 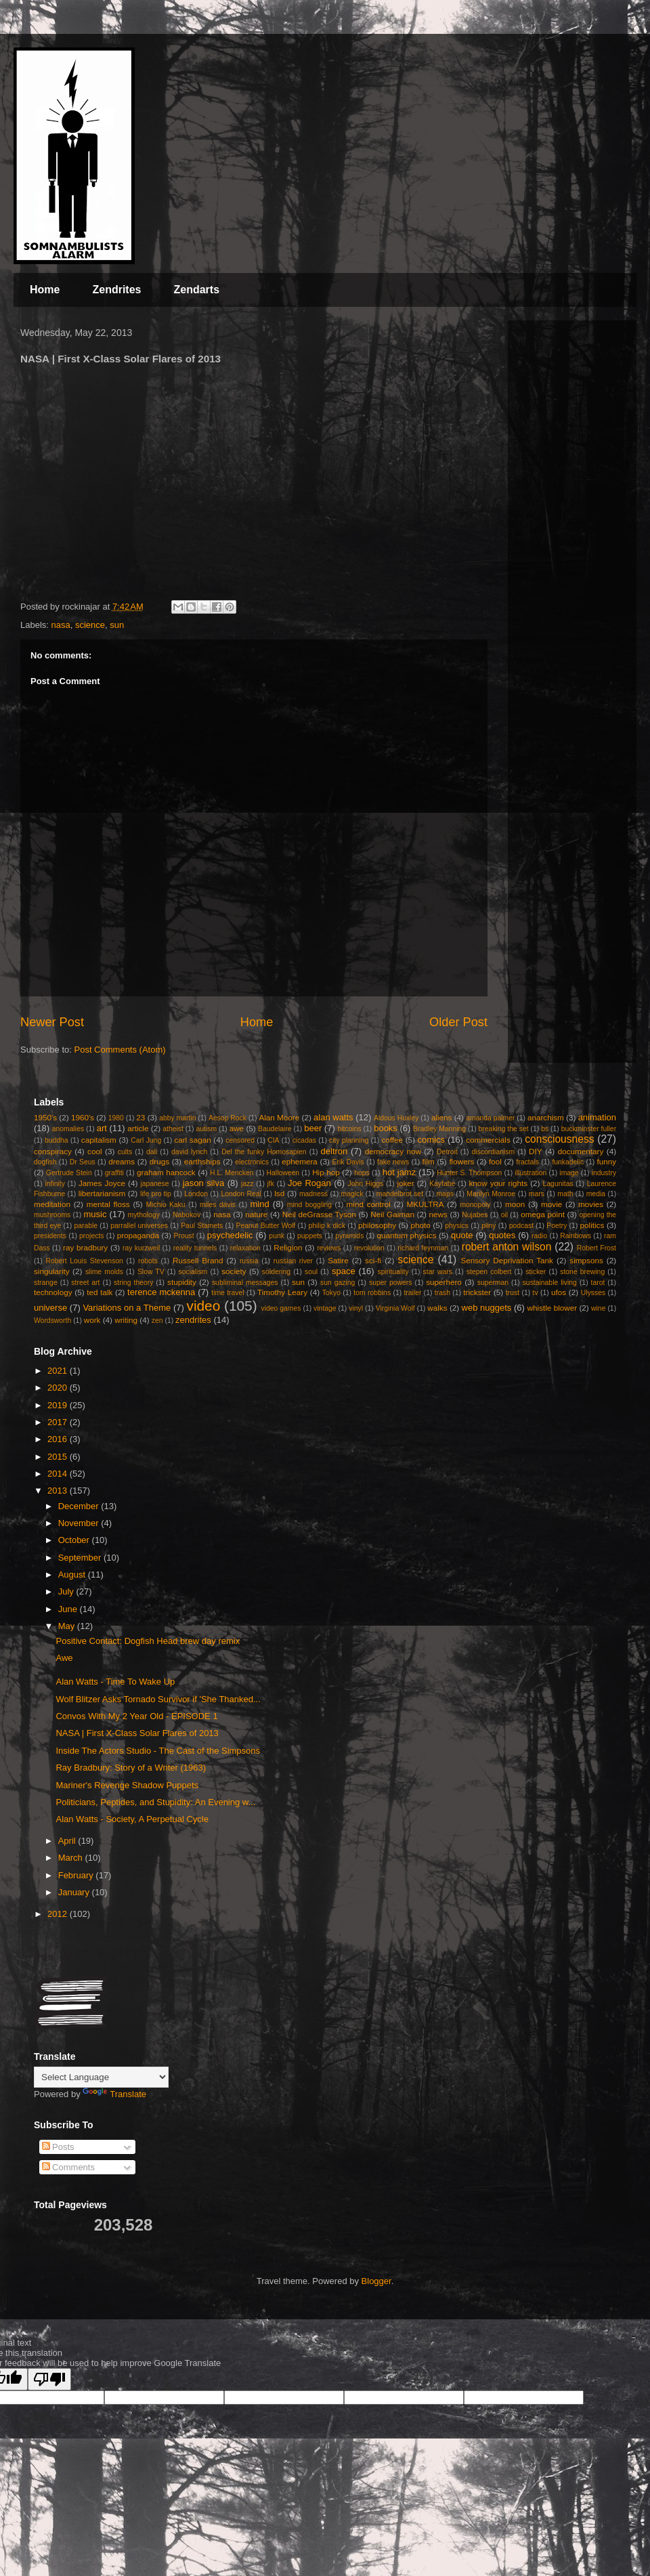 What do you see at coordinates (172, 1129) in the screenshot?
I see `atheist` at bounding box center [172, 1129].